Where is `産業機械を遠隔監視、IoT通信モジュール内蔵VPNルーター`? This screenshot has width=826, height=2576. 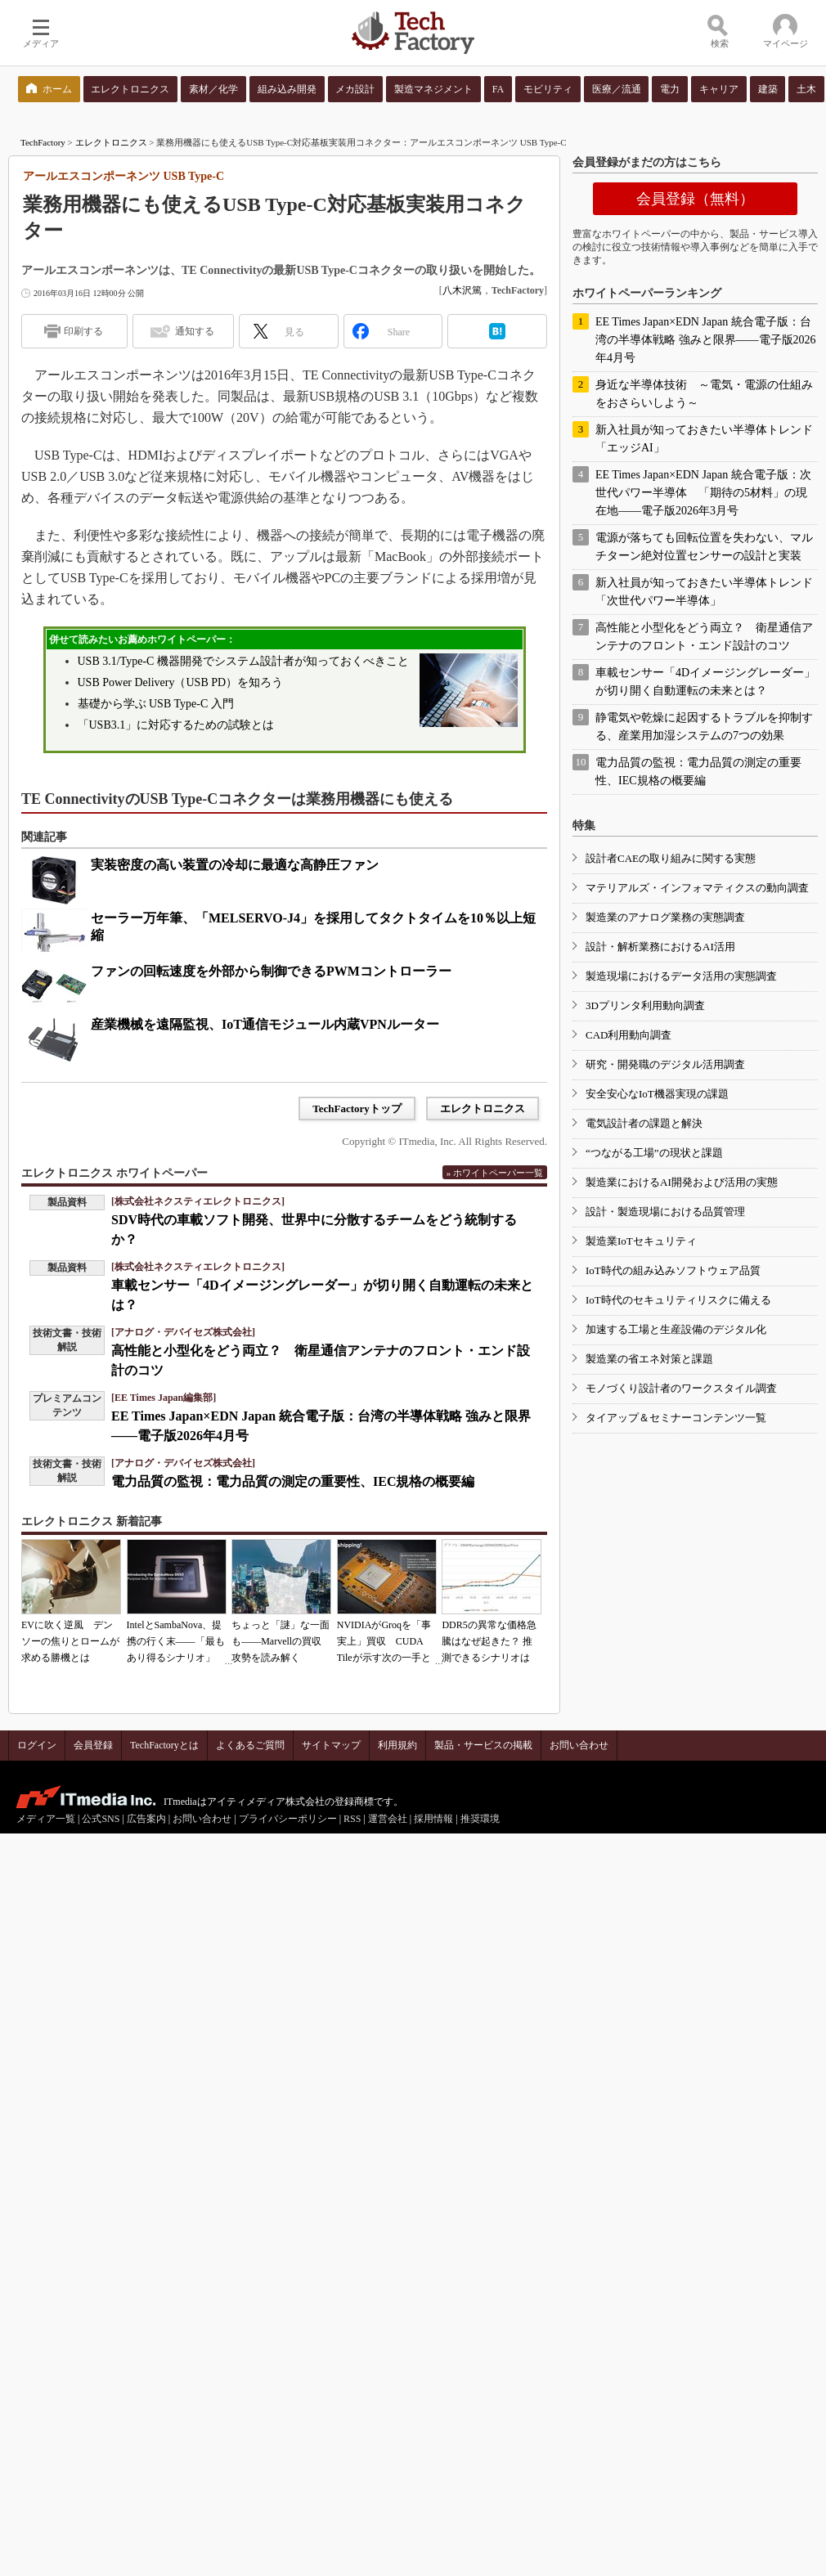
産業機械を遠隔監視、IoT通信モジュール内蔵VPNルーター is located at coordinates (265, 1024).